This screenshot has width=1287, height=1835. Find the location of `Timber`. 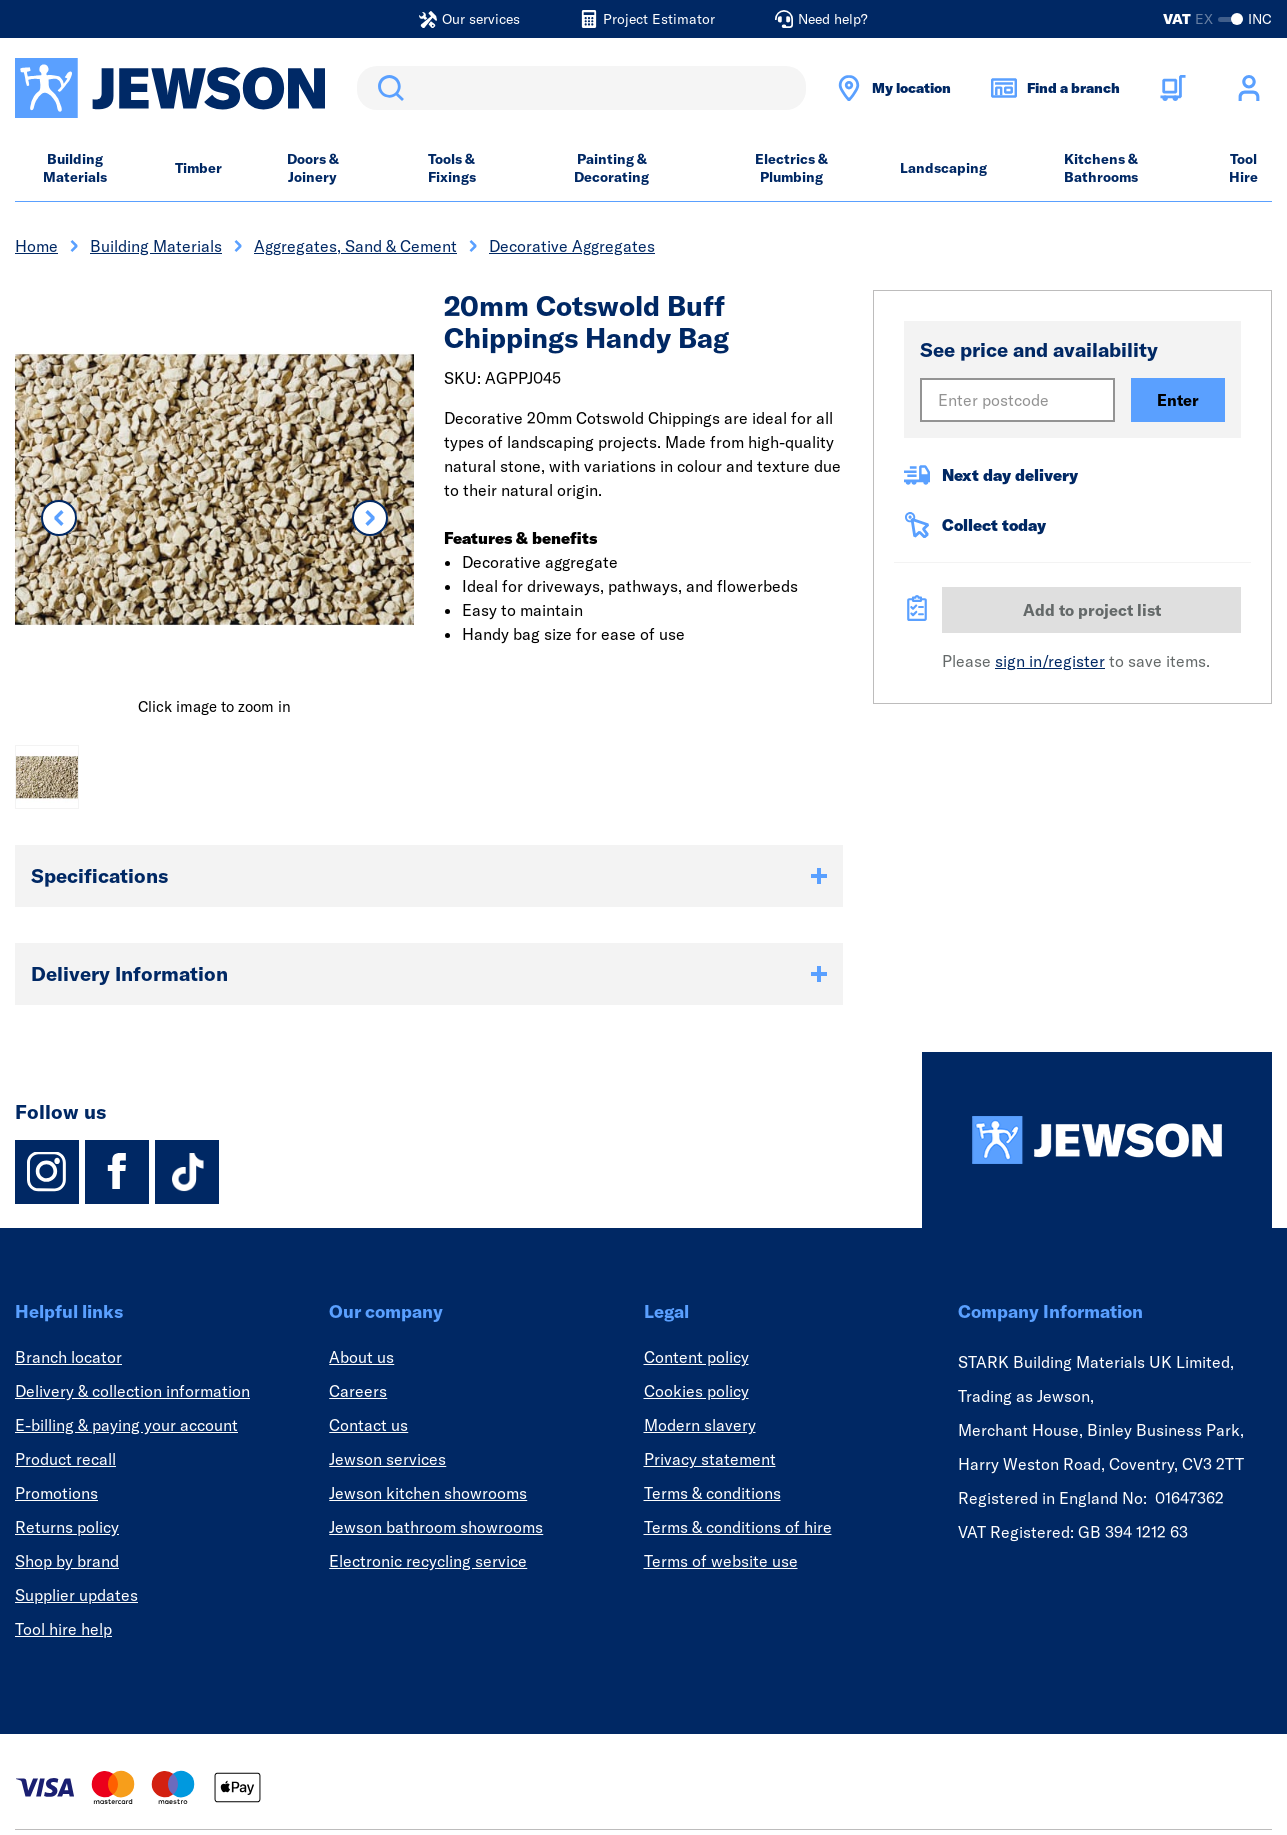

Timber is located at coordinates (198, 168).